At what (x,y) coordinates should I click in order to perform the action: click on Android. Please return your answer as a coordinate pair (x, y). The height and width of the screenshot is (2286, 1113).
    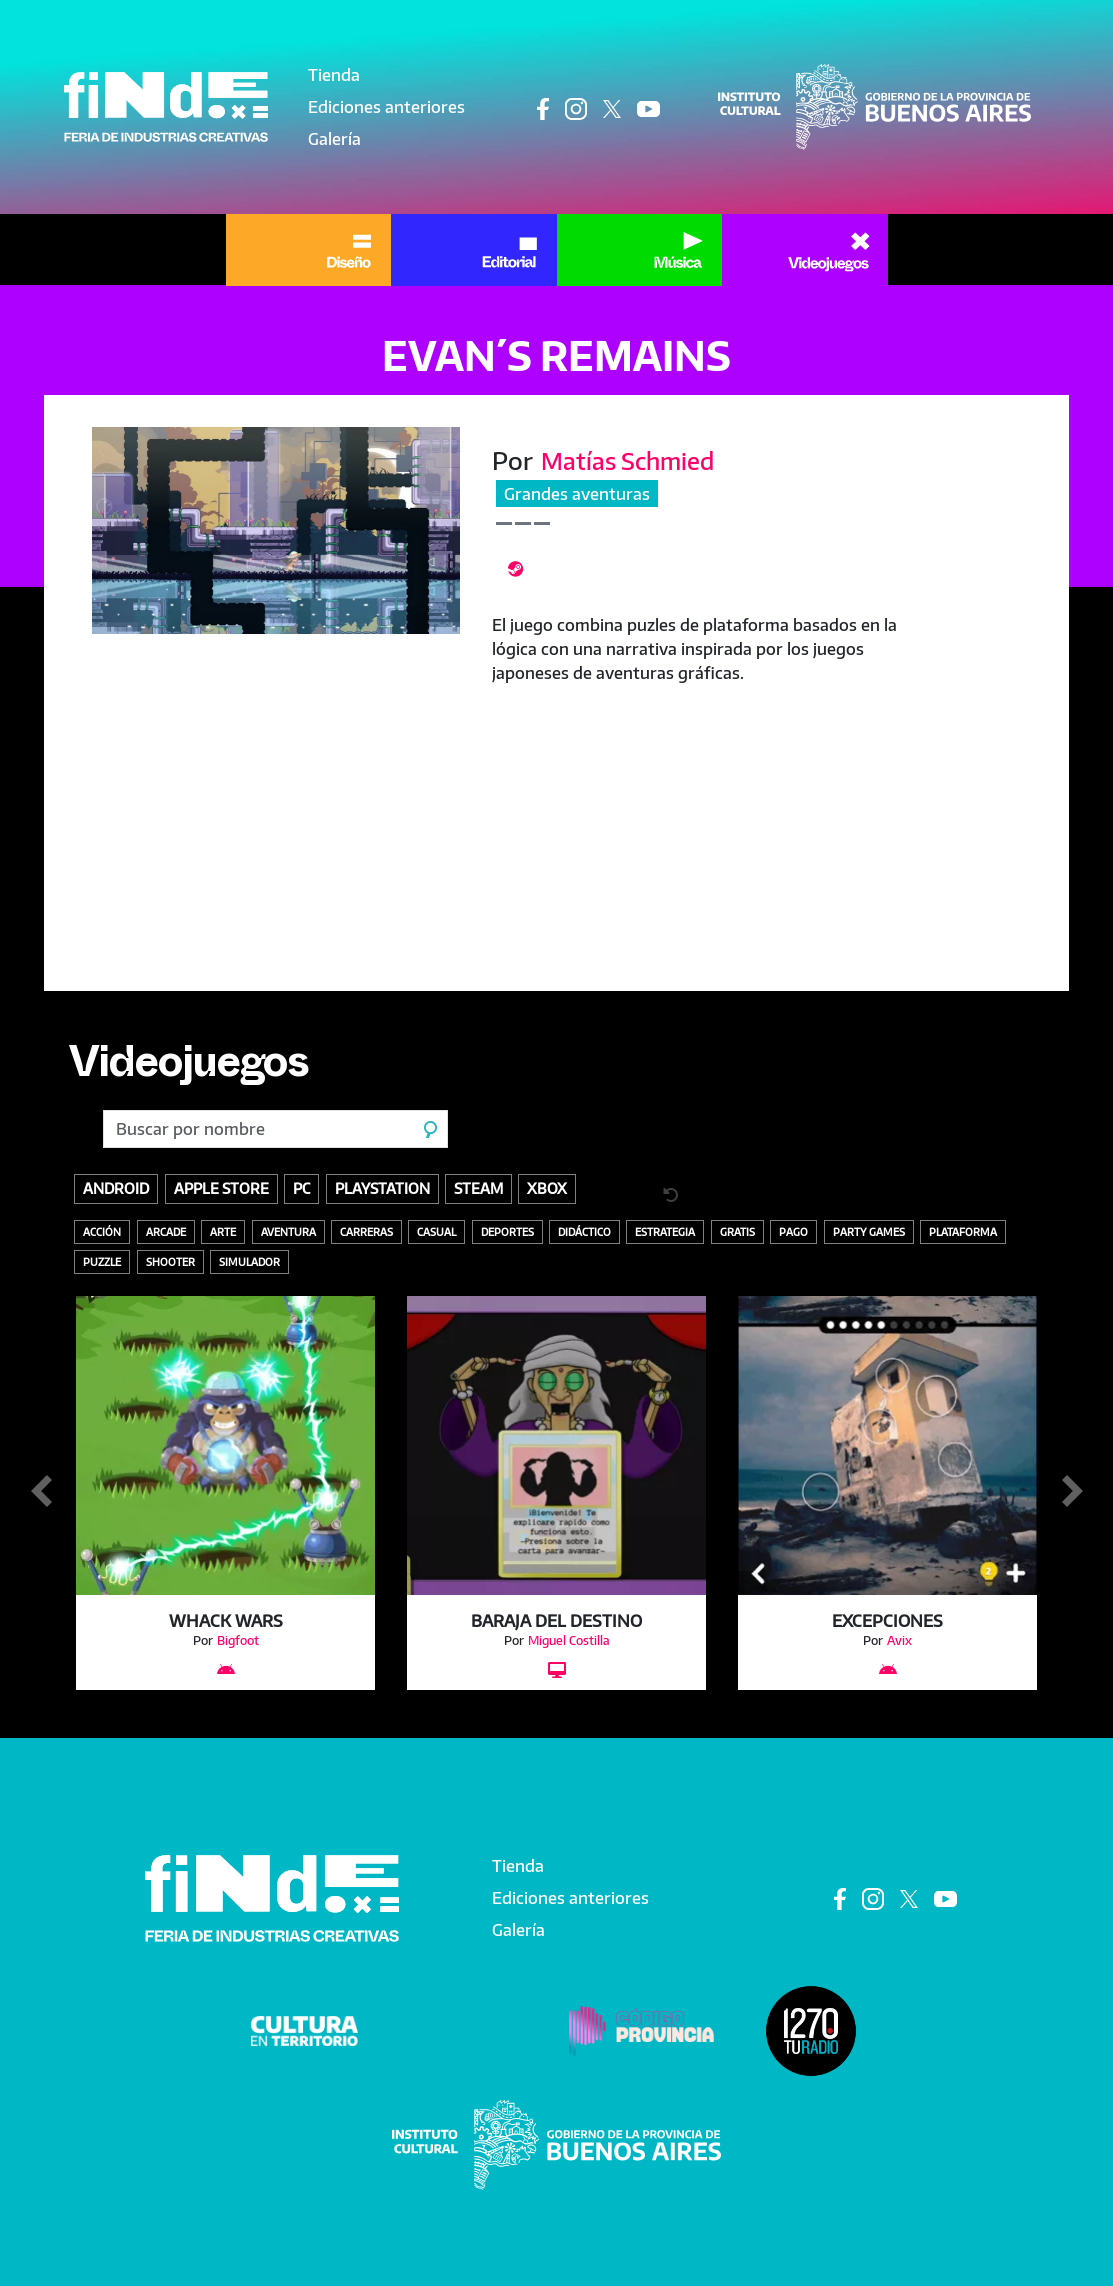
    Looking at the image, I should click on (116, 1188).